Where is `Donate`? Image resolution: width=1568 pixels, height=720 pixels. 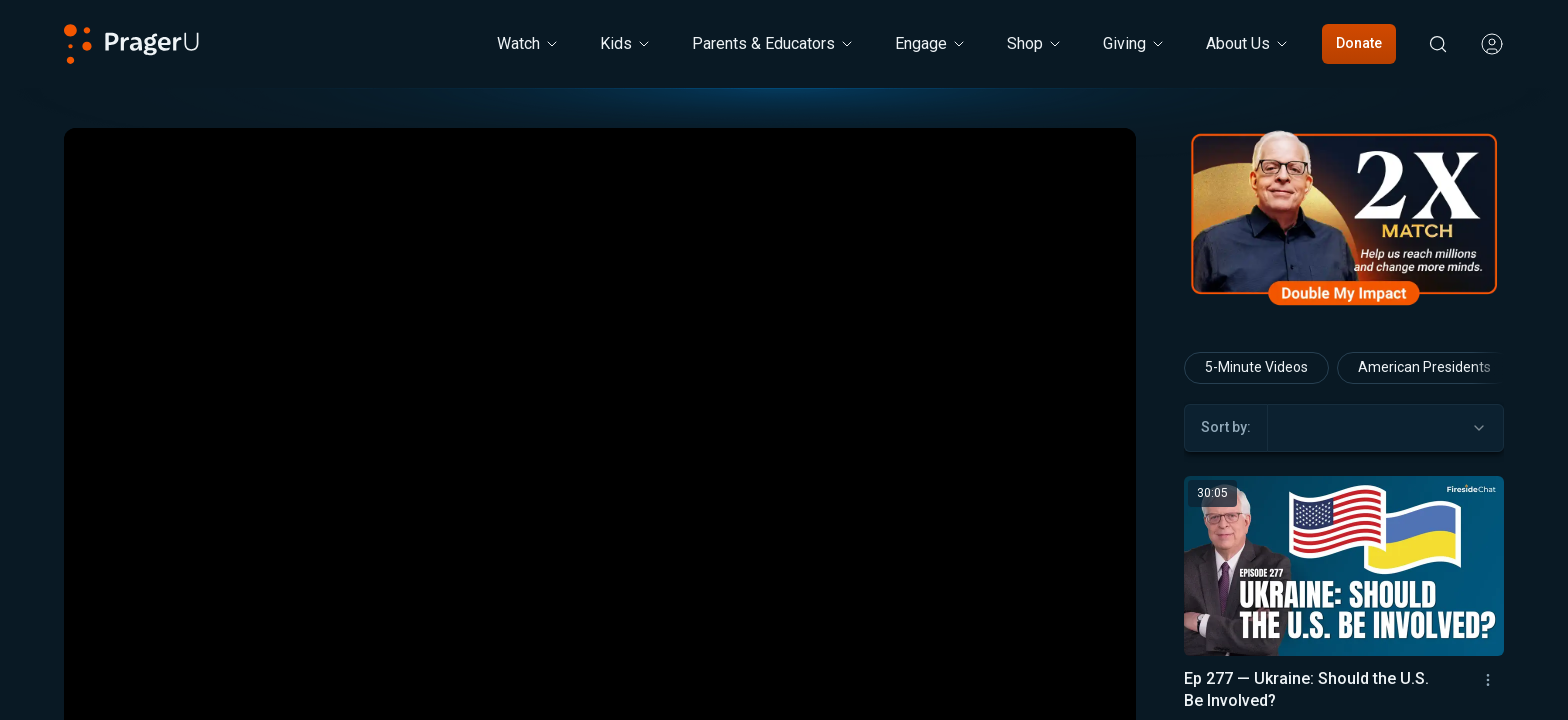
Donate is located at coordinates (1359, 43).